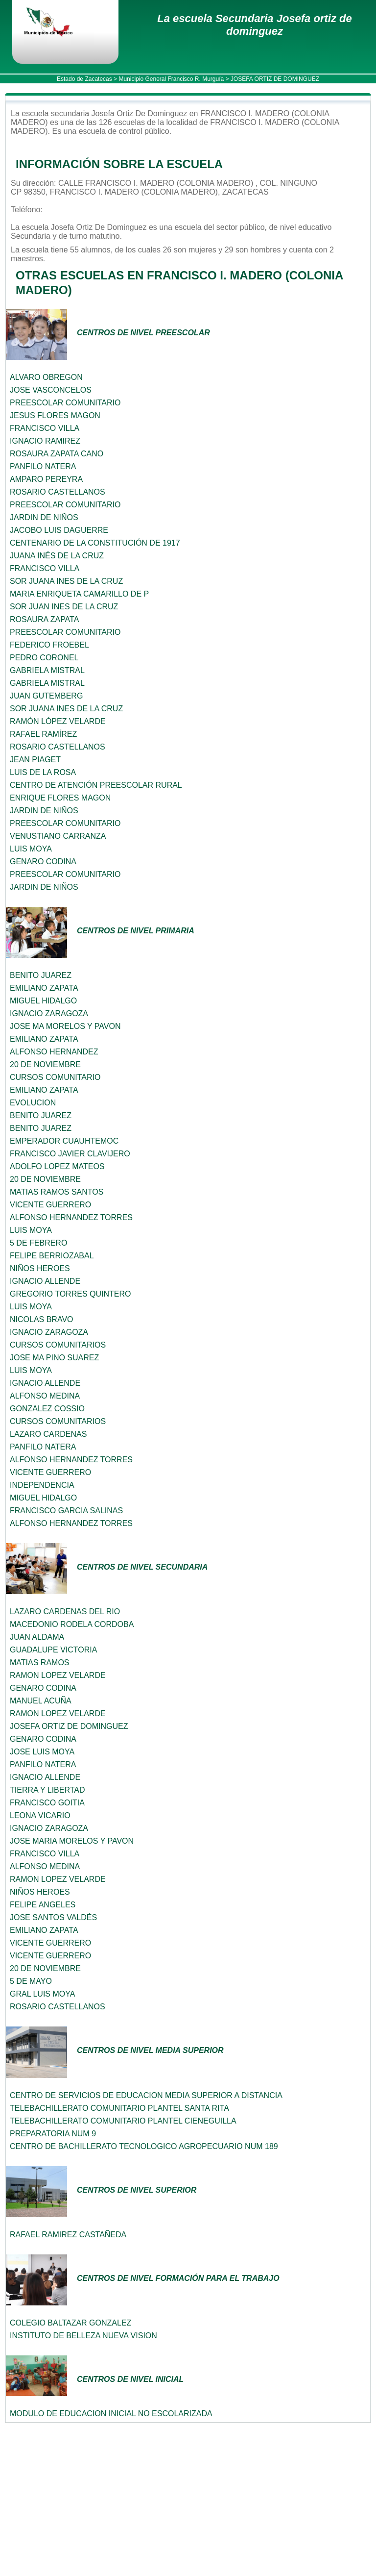 The image size is (376, 2576). I want to click on PEDRO CORONEL, so click(44, 657).